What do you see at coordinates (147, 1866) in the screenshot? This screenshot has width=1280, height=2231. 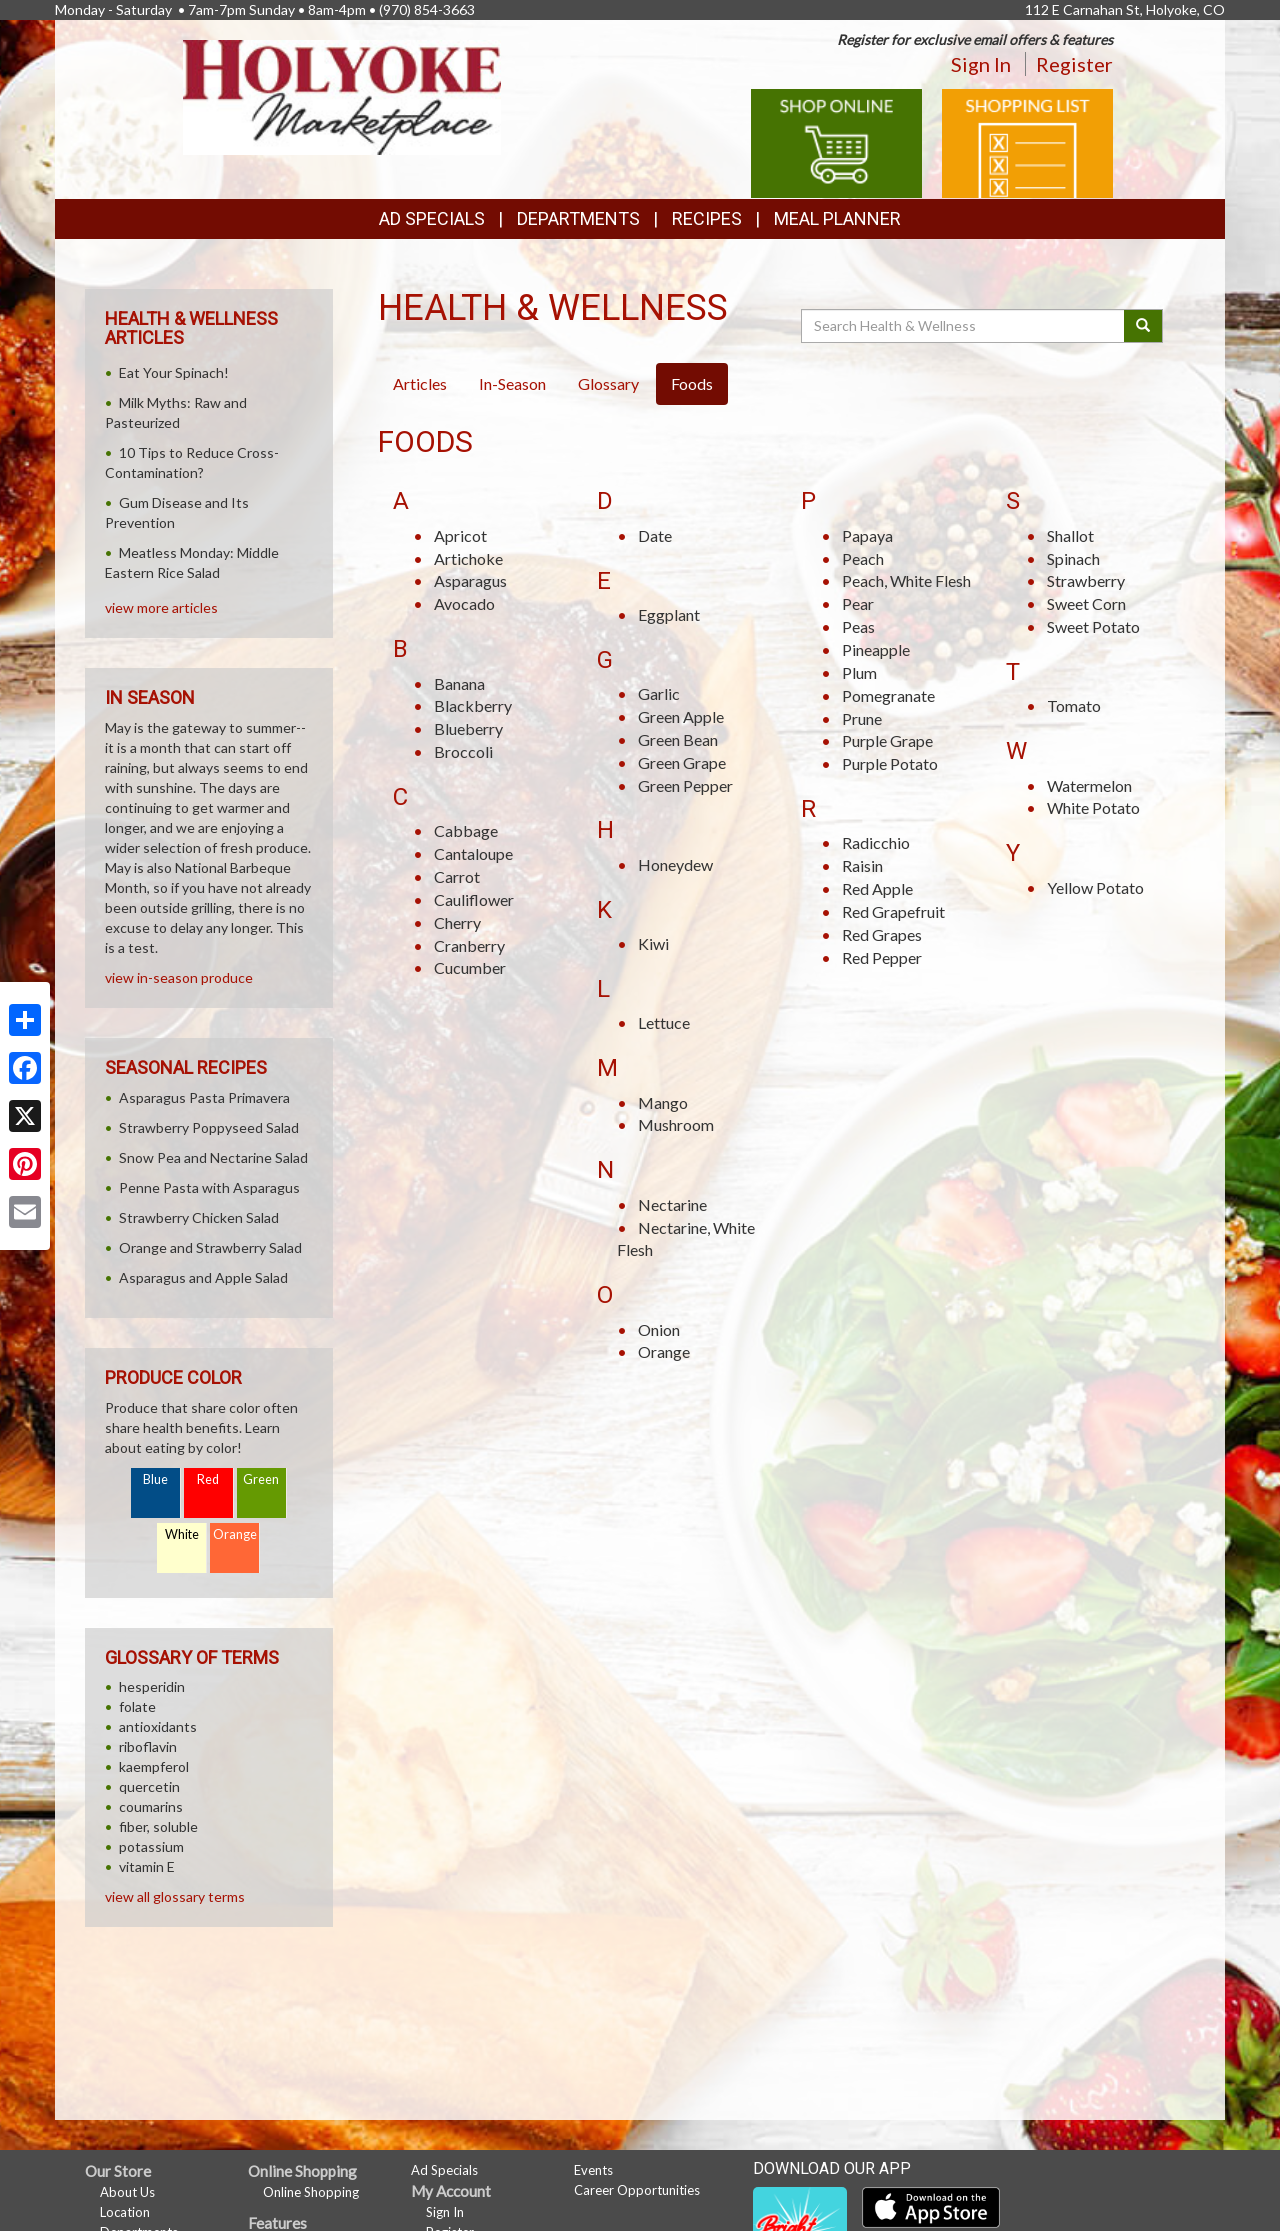 I see `vitamin E` at bounding box center [147, 1866].